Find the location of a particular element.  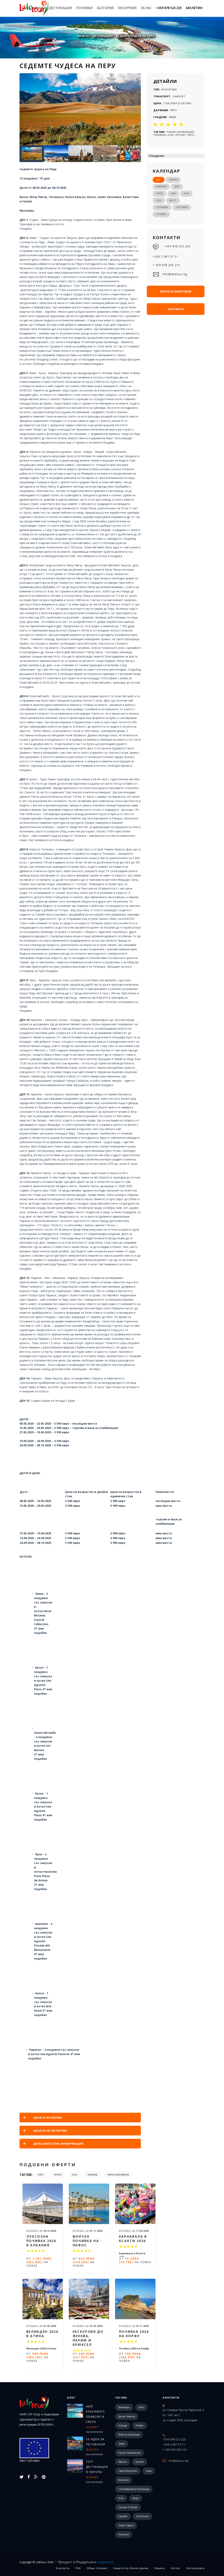

Майски празници is located at coordinates (129, 2434).